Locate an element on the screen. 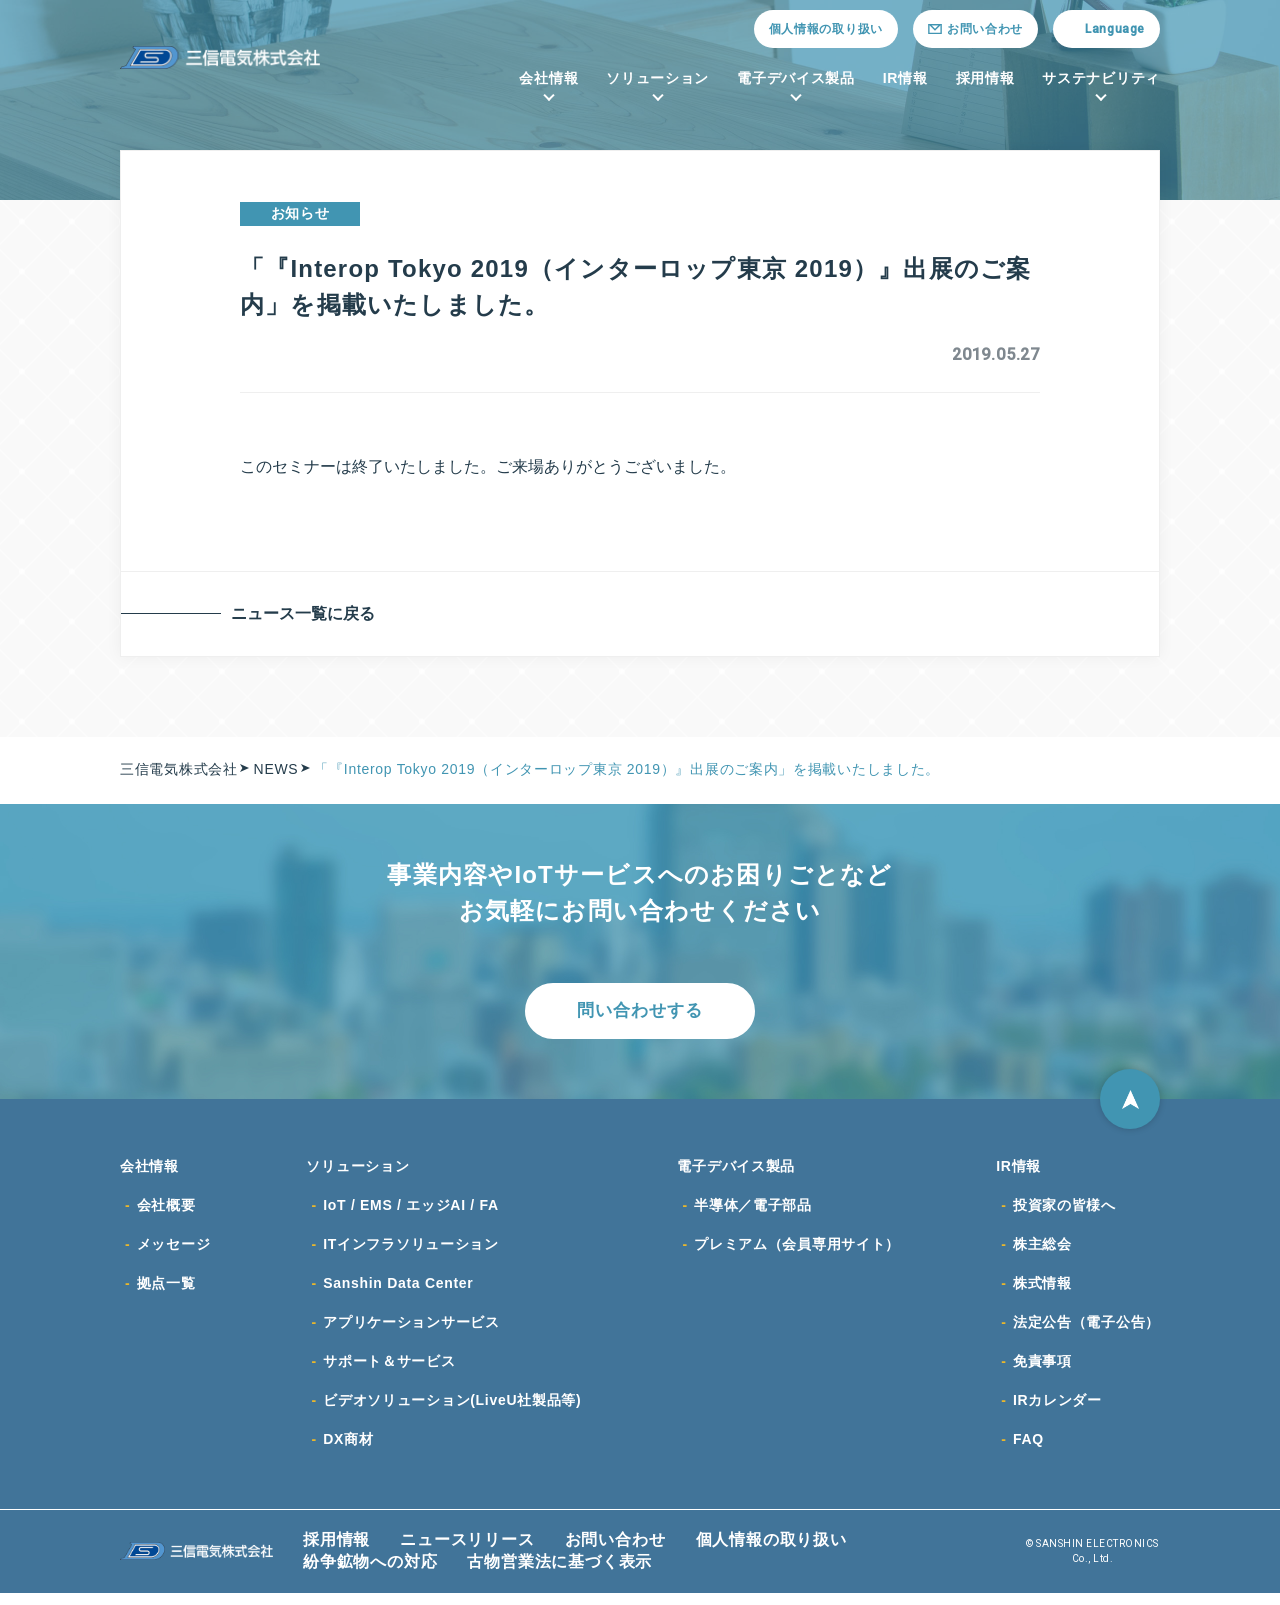 The height and width of the screenshot is (1605, 1280). 投資家の皆様へ is located at coordinates (1064, 1211).